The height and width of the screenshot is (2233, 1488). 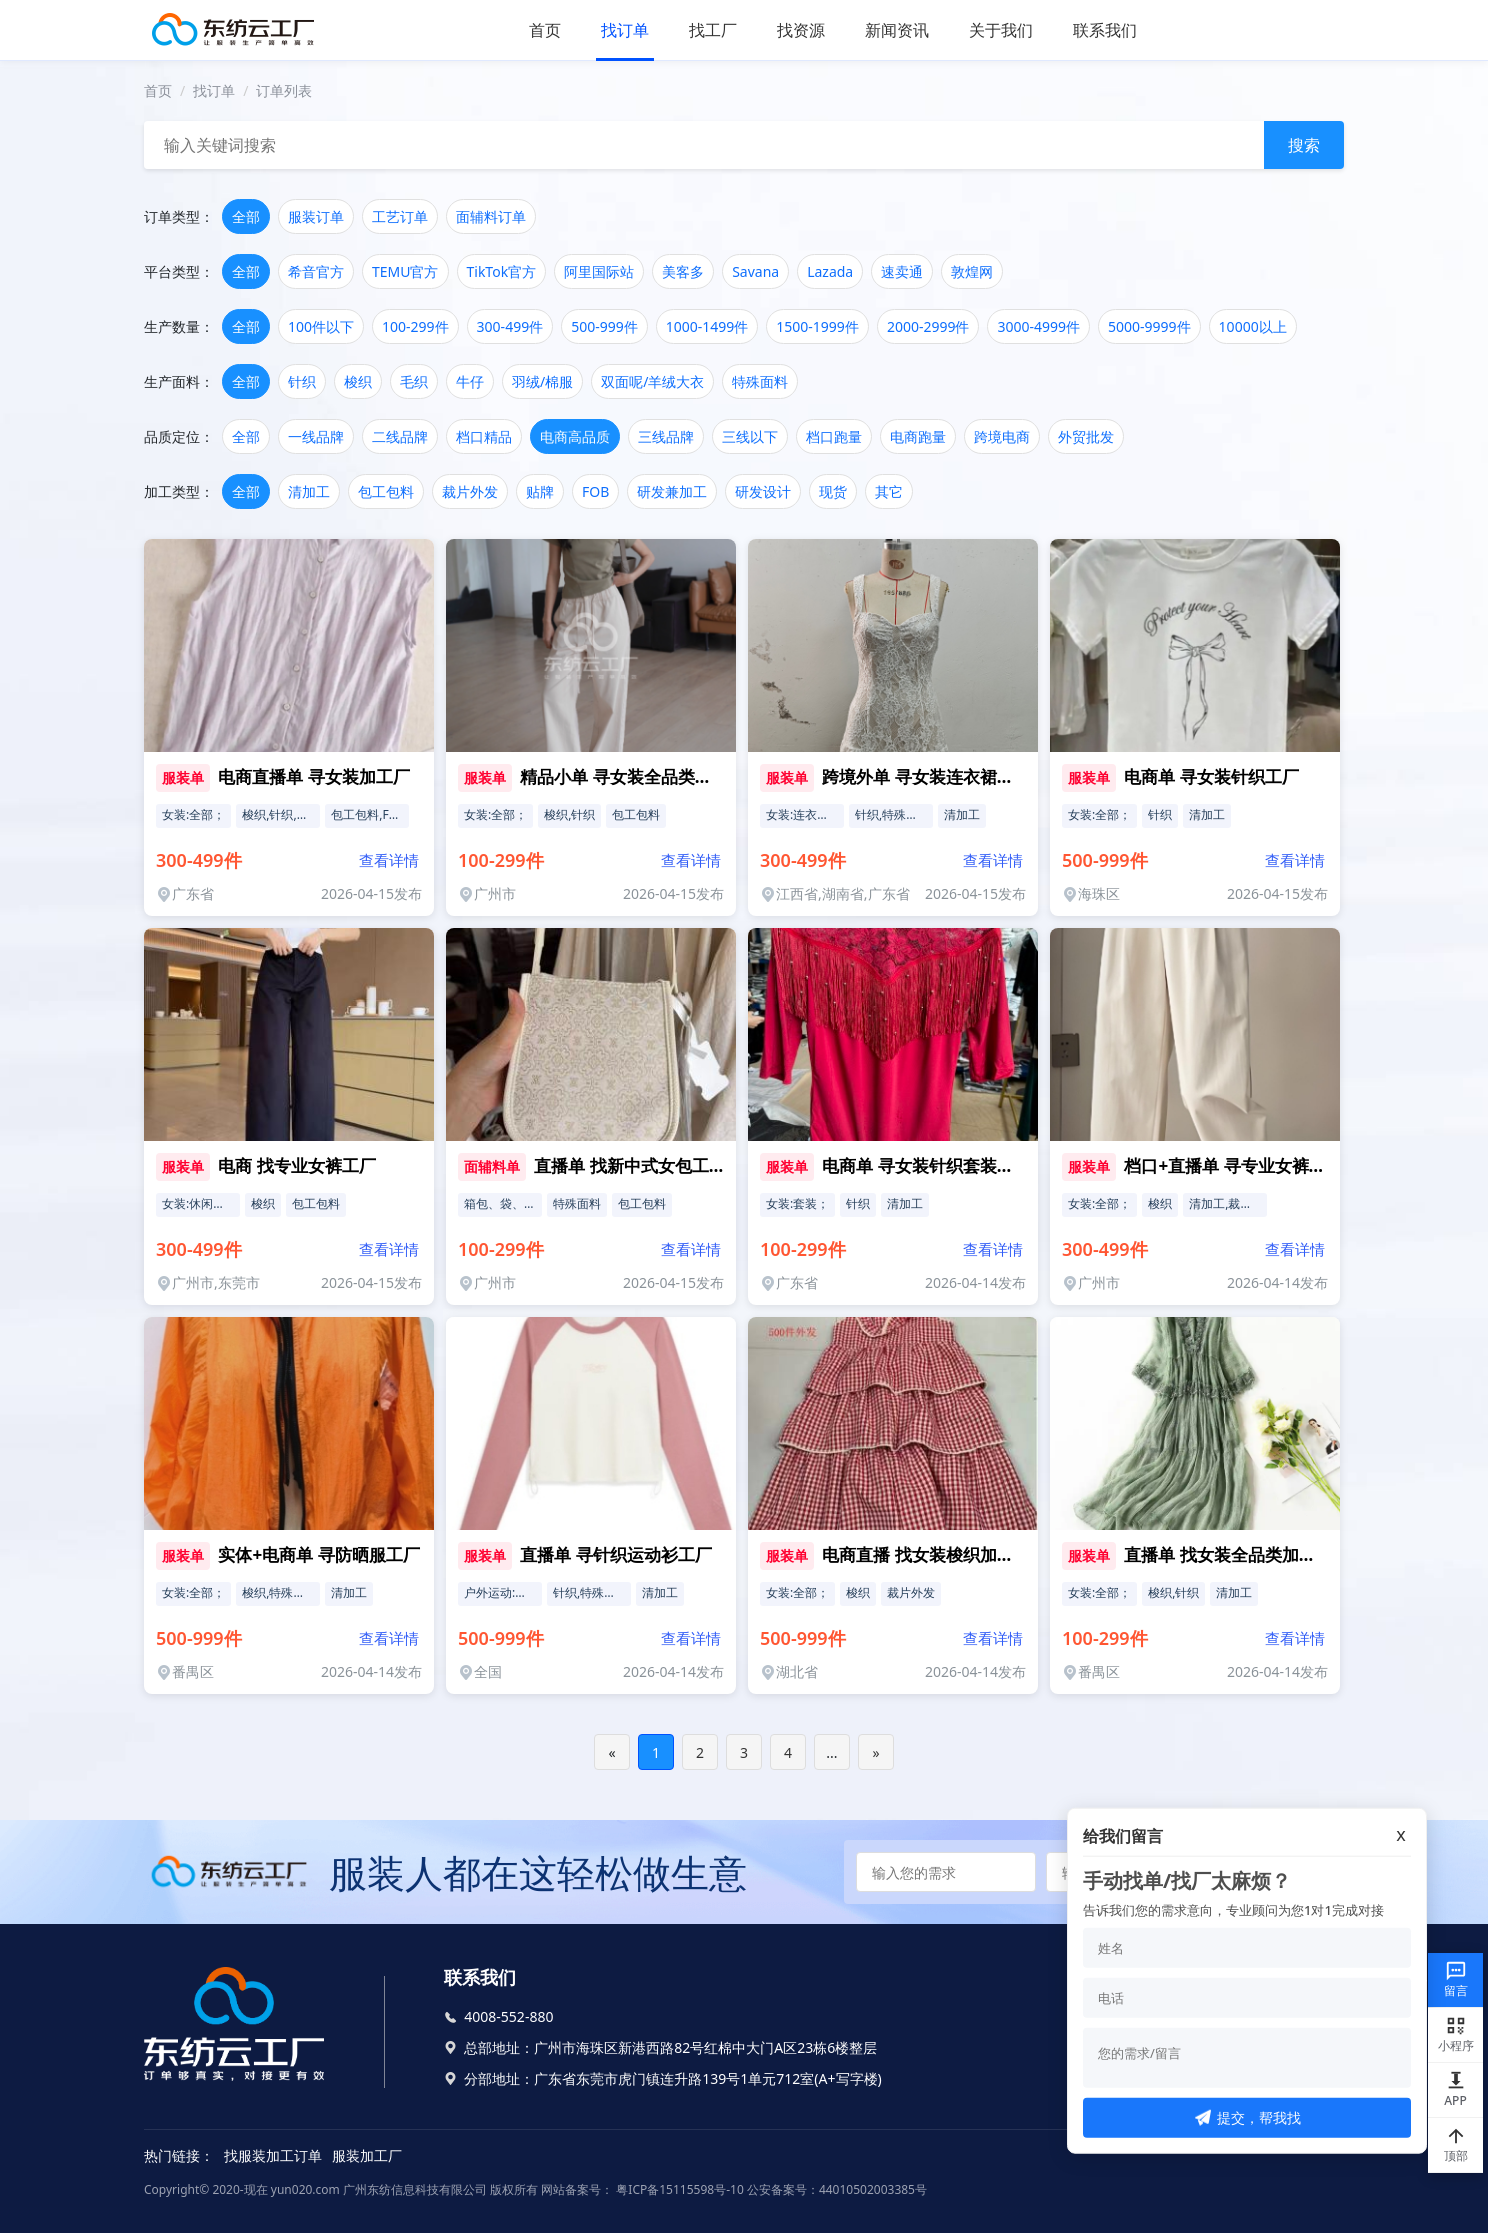 I want to click on 其它, so click(x=889, y=491).